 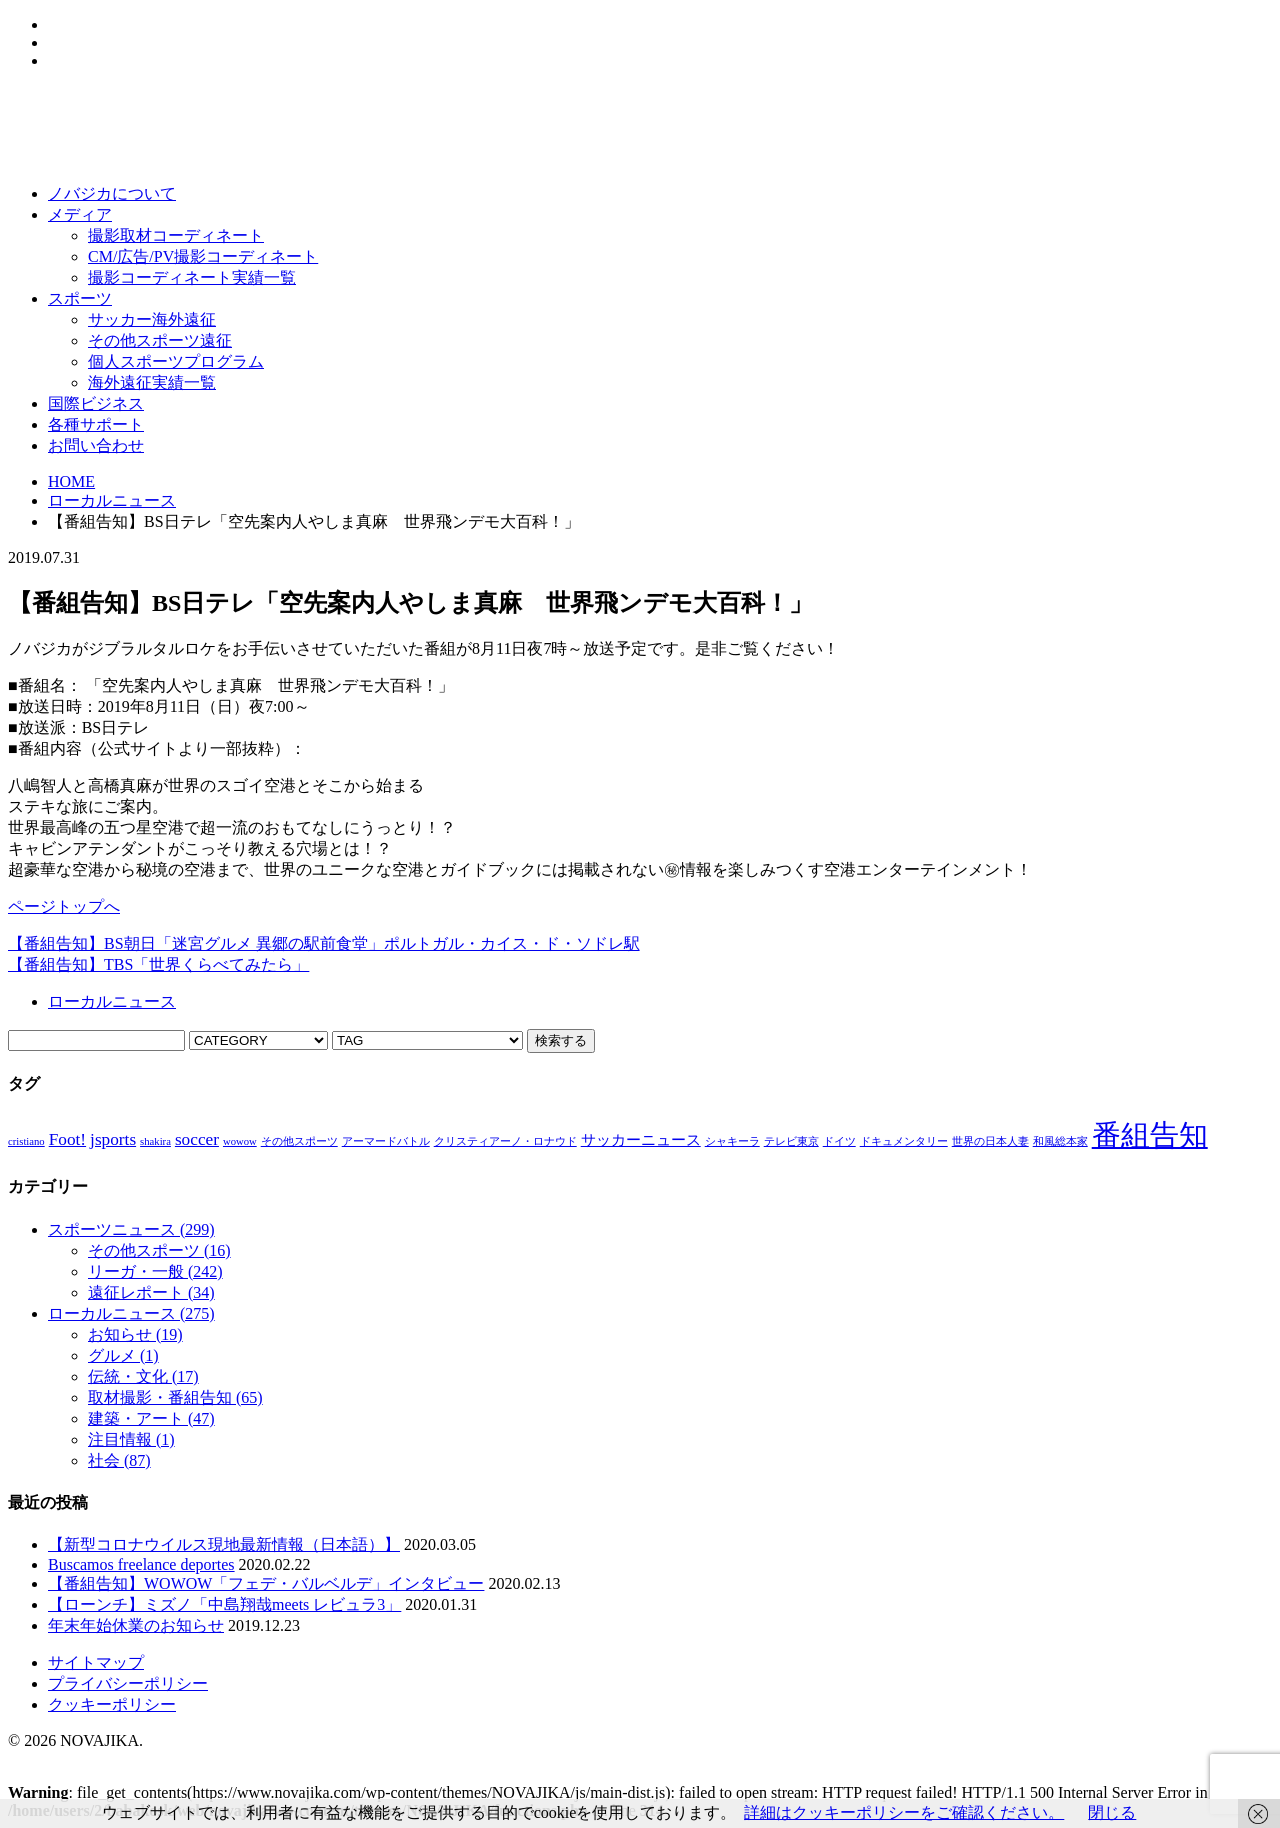 What do you see at coordinates (152, 319) in the screenshot?
I see `サッカー海外遠征` at bounding box center [152, 319].